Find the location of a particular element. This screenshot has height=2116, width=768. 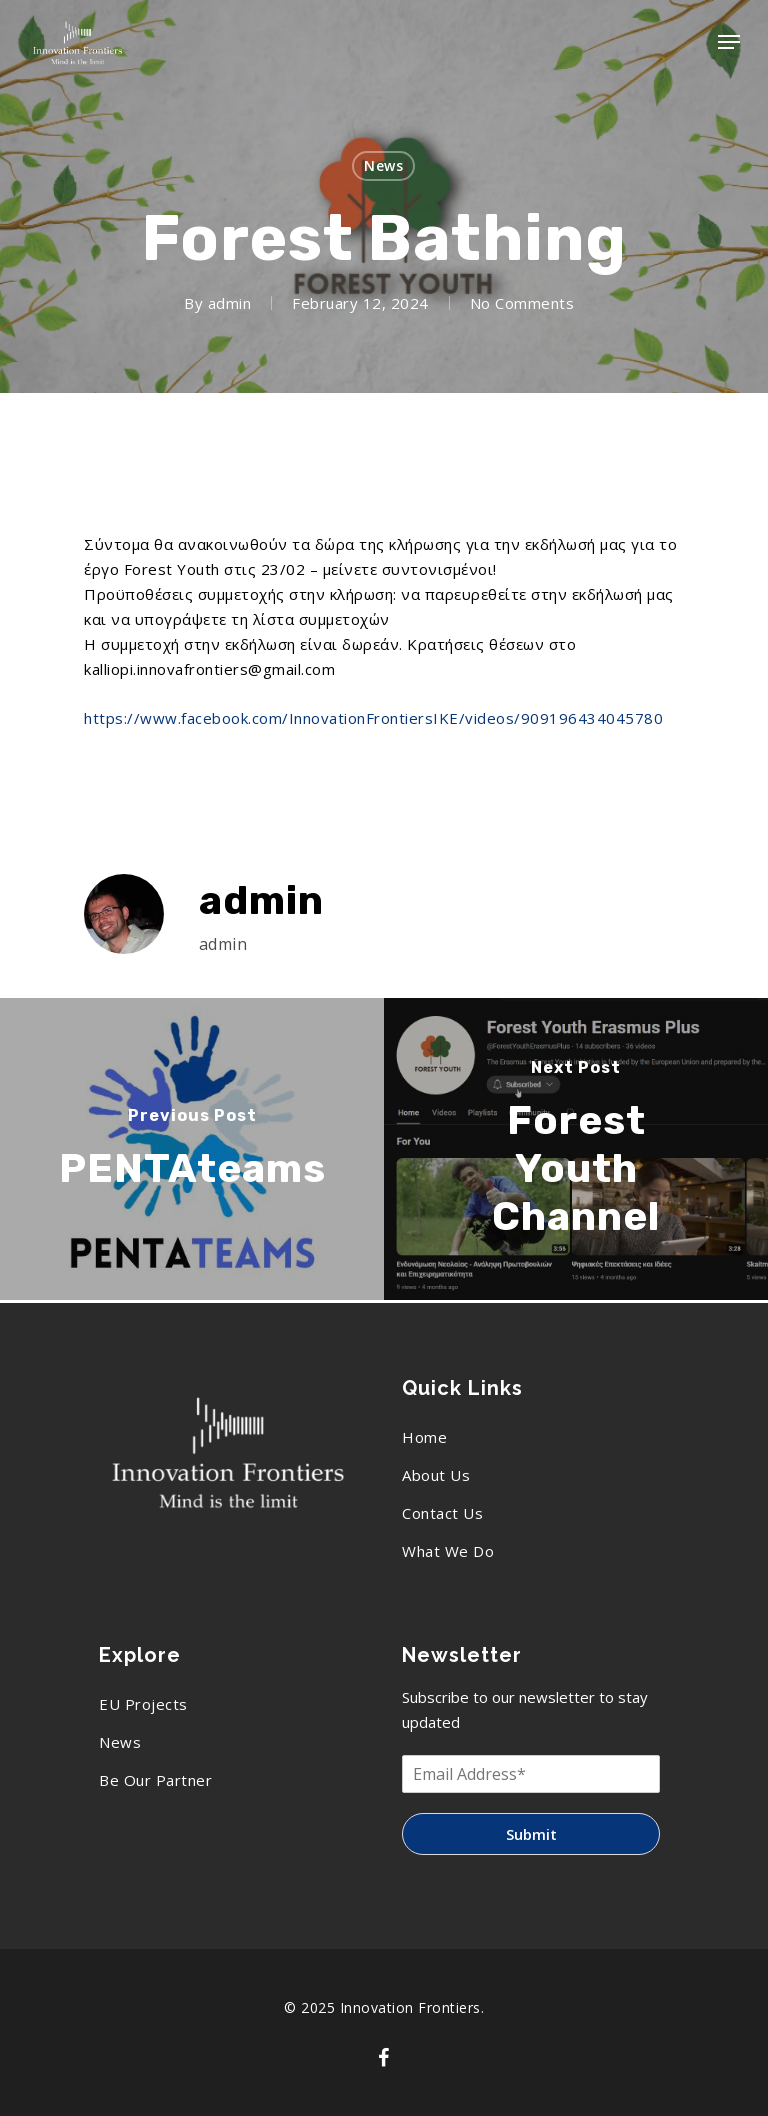

Home is located at coordinates (424, 1437).